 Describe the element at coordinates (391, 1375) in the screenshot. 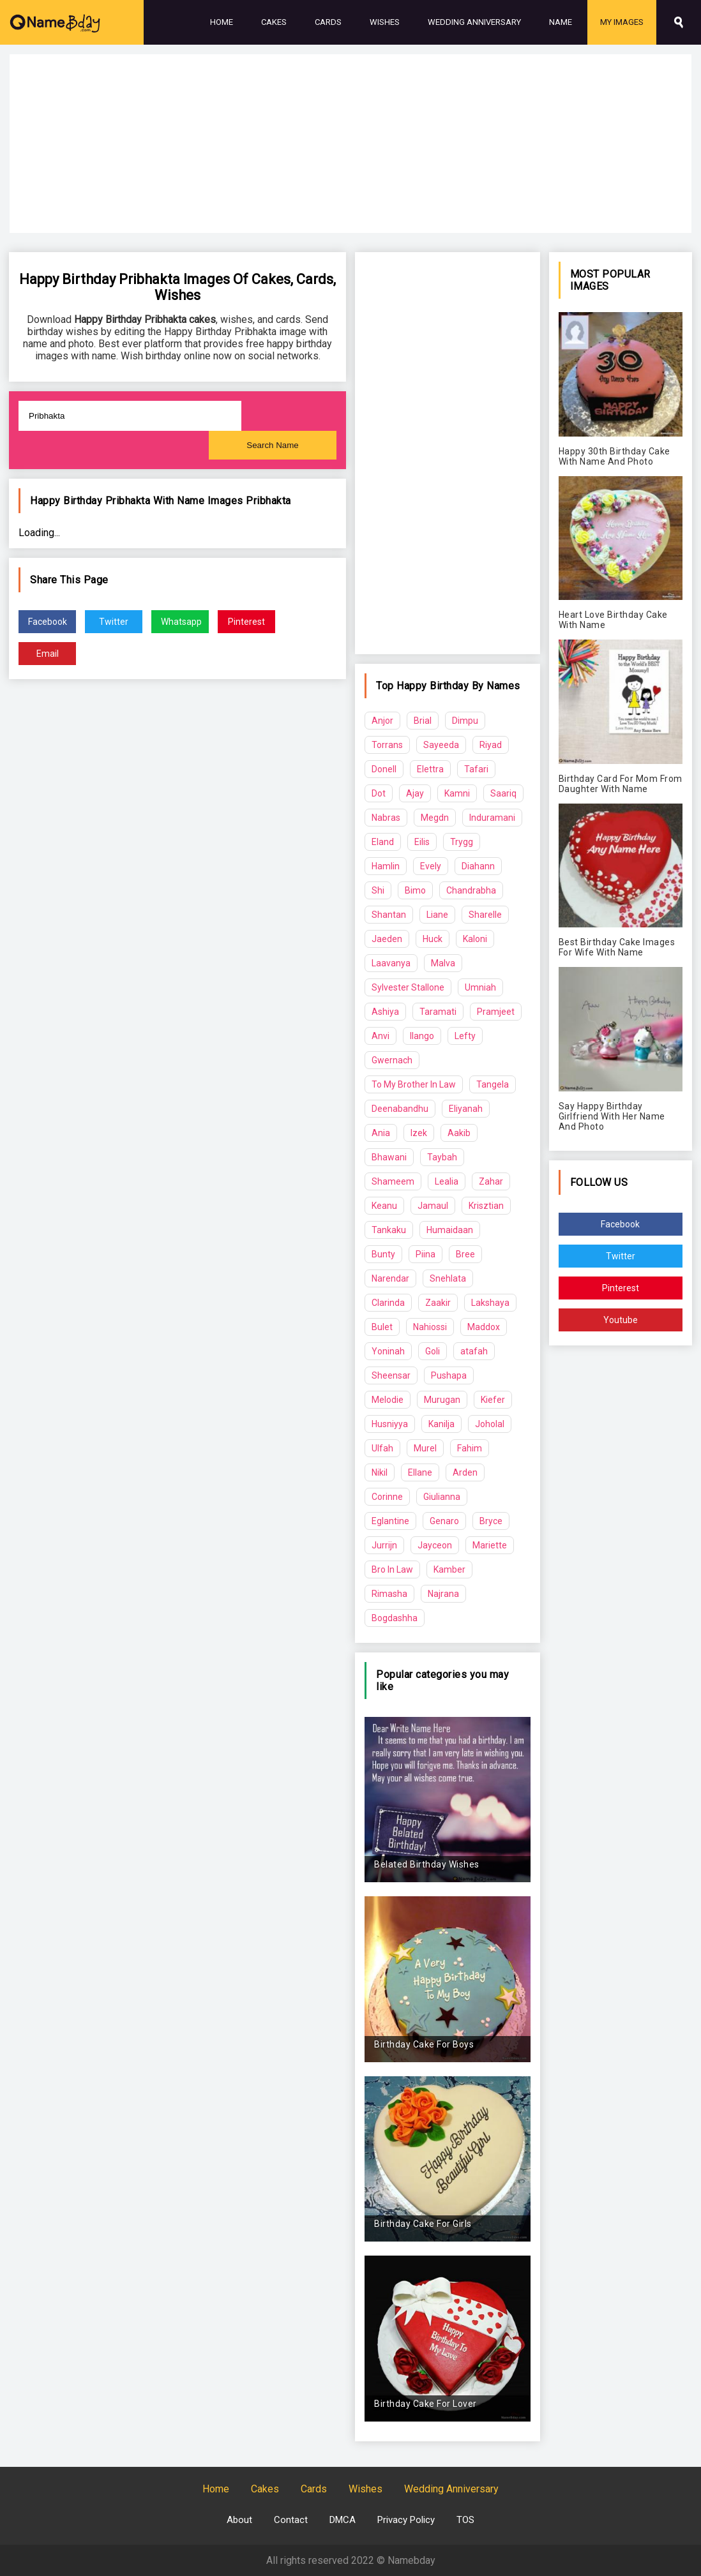

I see `Sheensar` at that location.